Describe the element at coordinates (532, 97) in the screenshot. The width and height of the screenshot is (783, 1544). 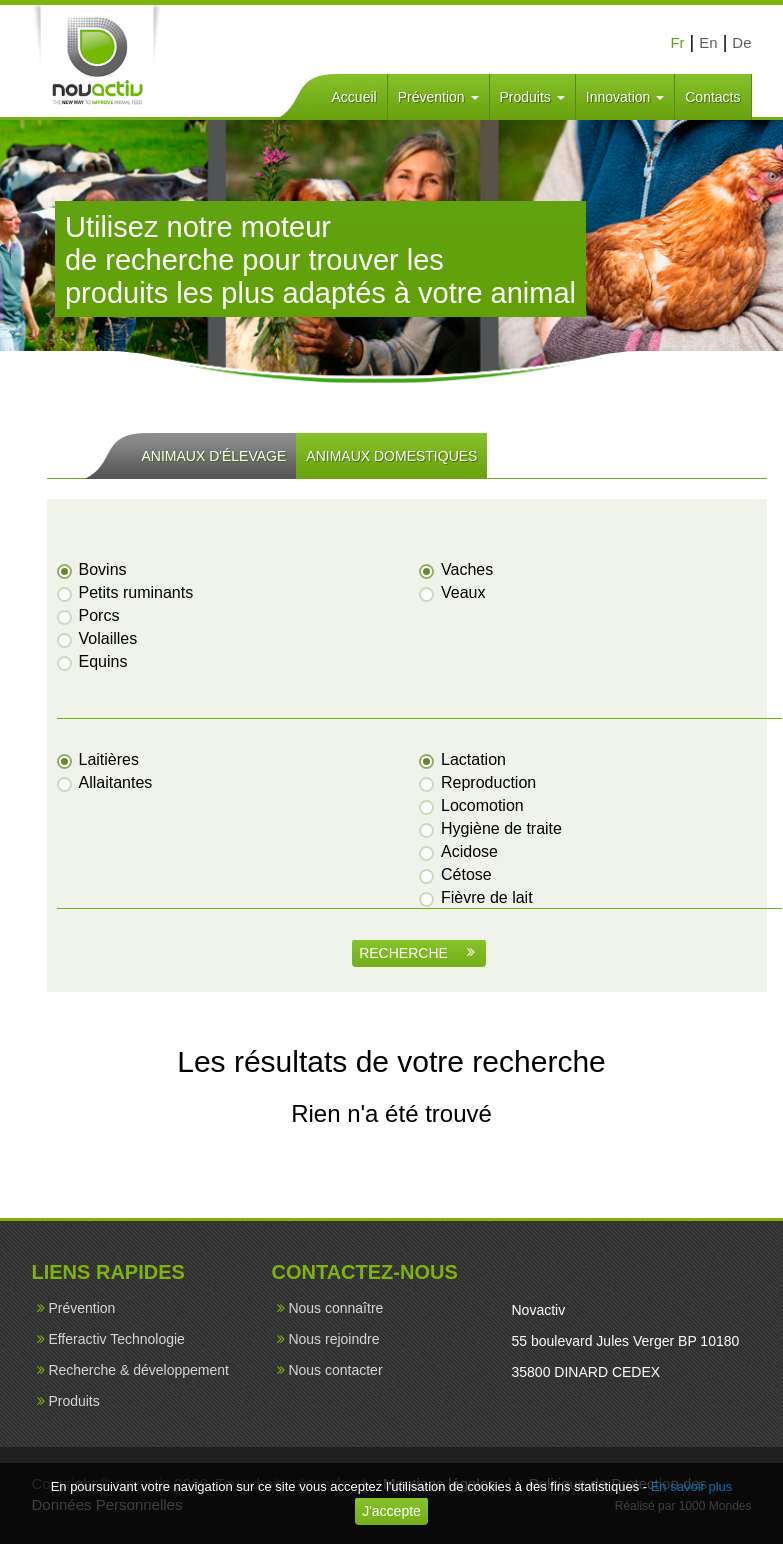
I see `Produits` at that location.